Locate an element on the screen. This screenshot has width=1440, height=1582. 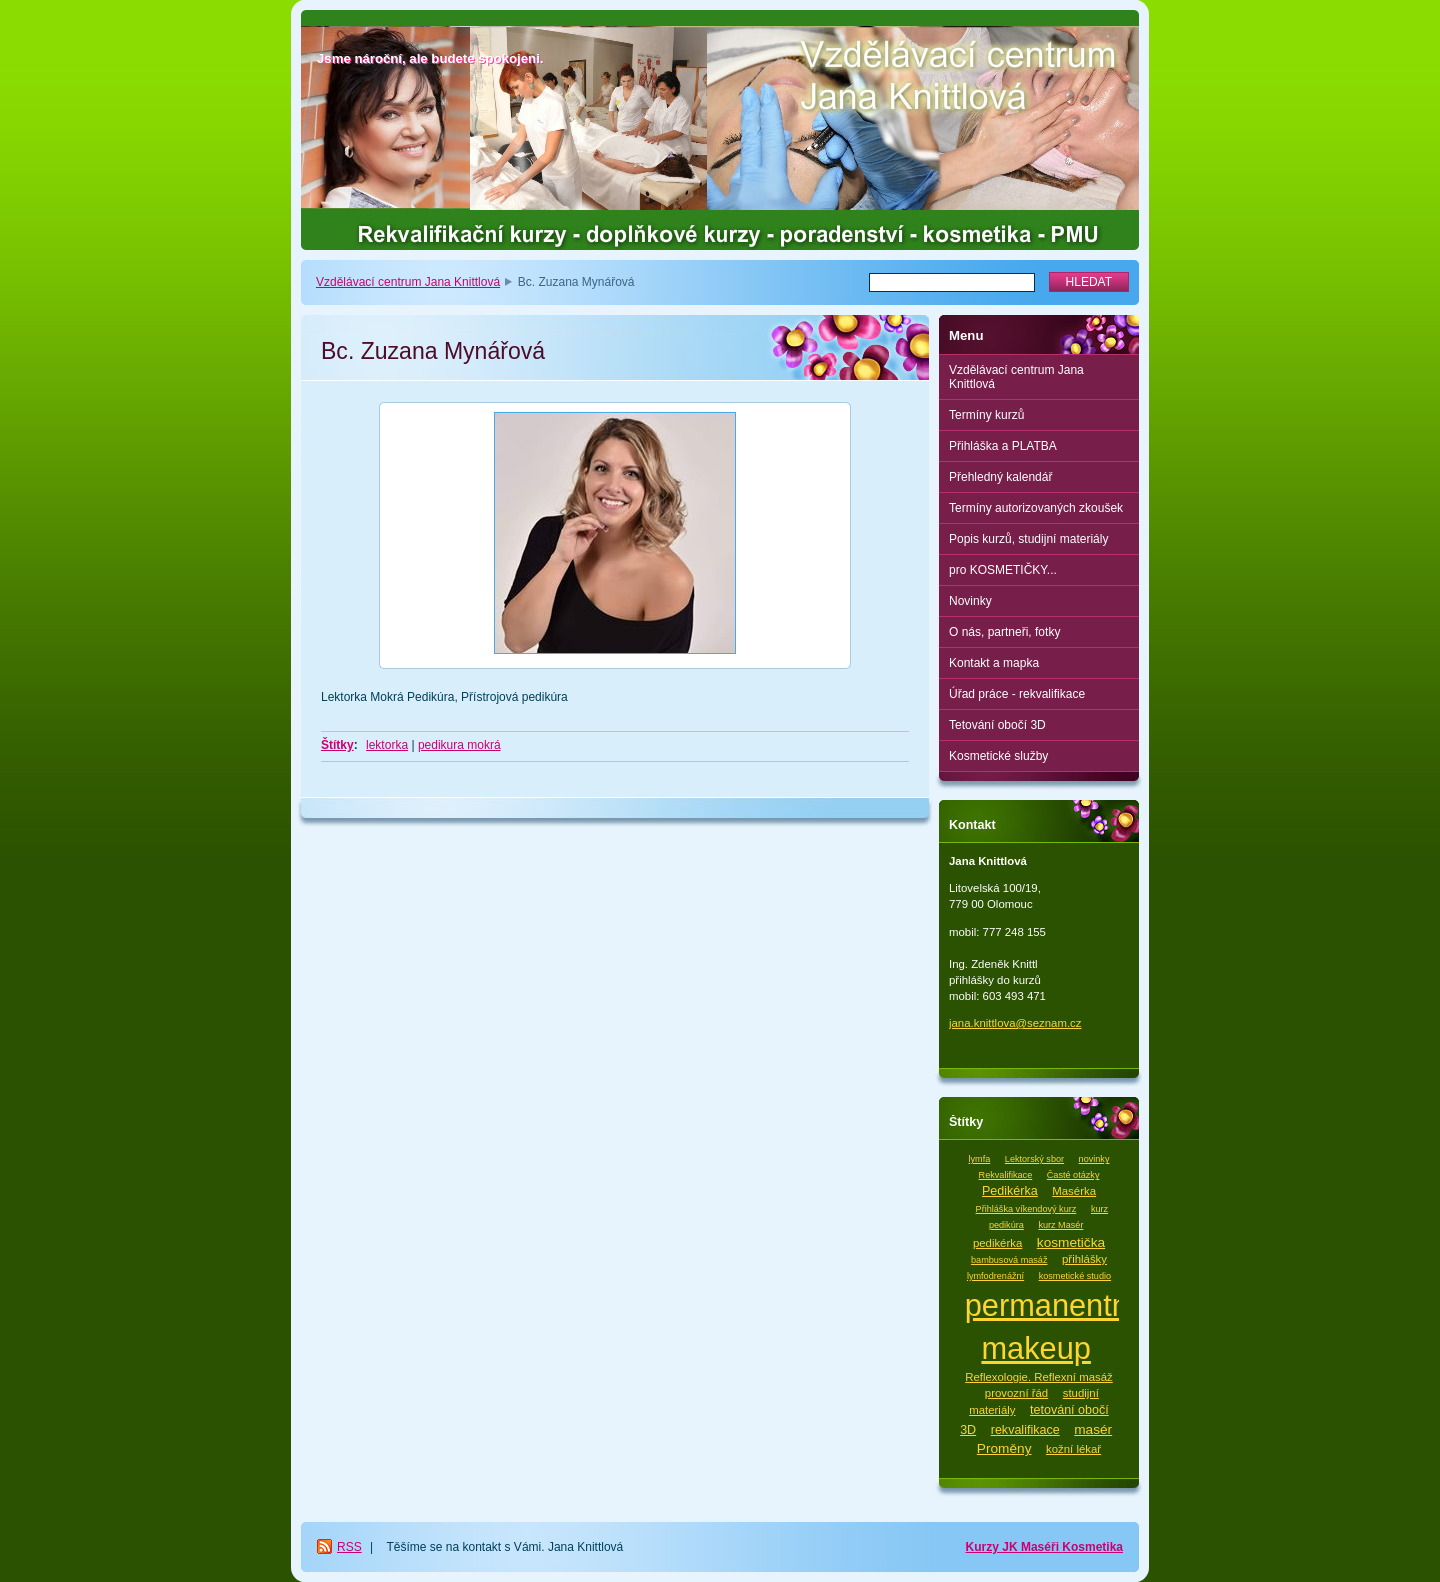
Maséři is located at coordinates (1041, 1547).